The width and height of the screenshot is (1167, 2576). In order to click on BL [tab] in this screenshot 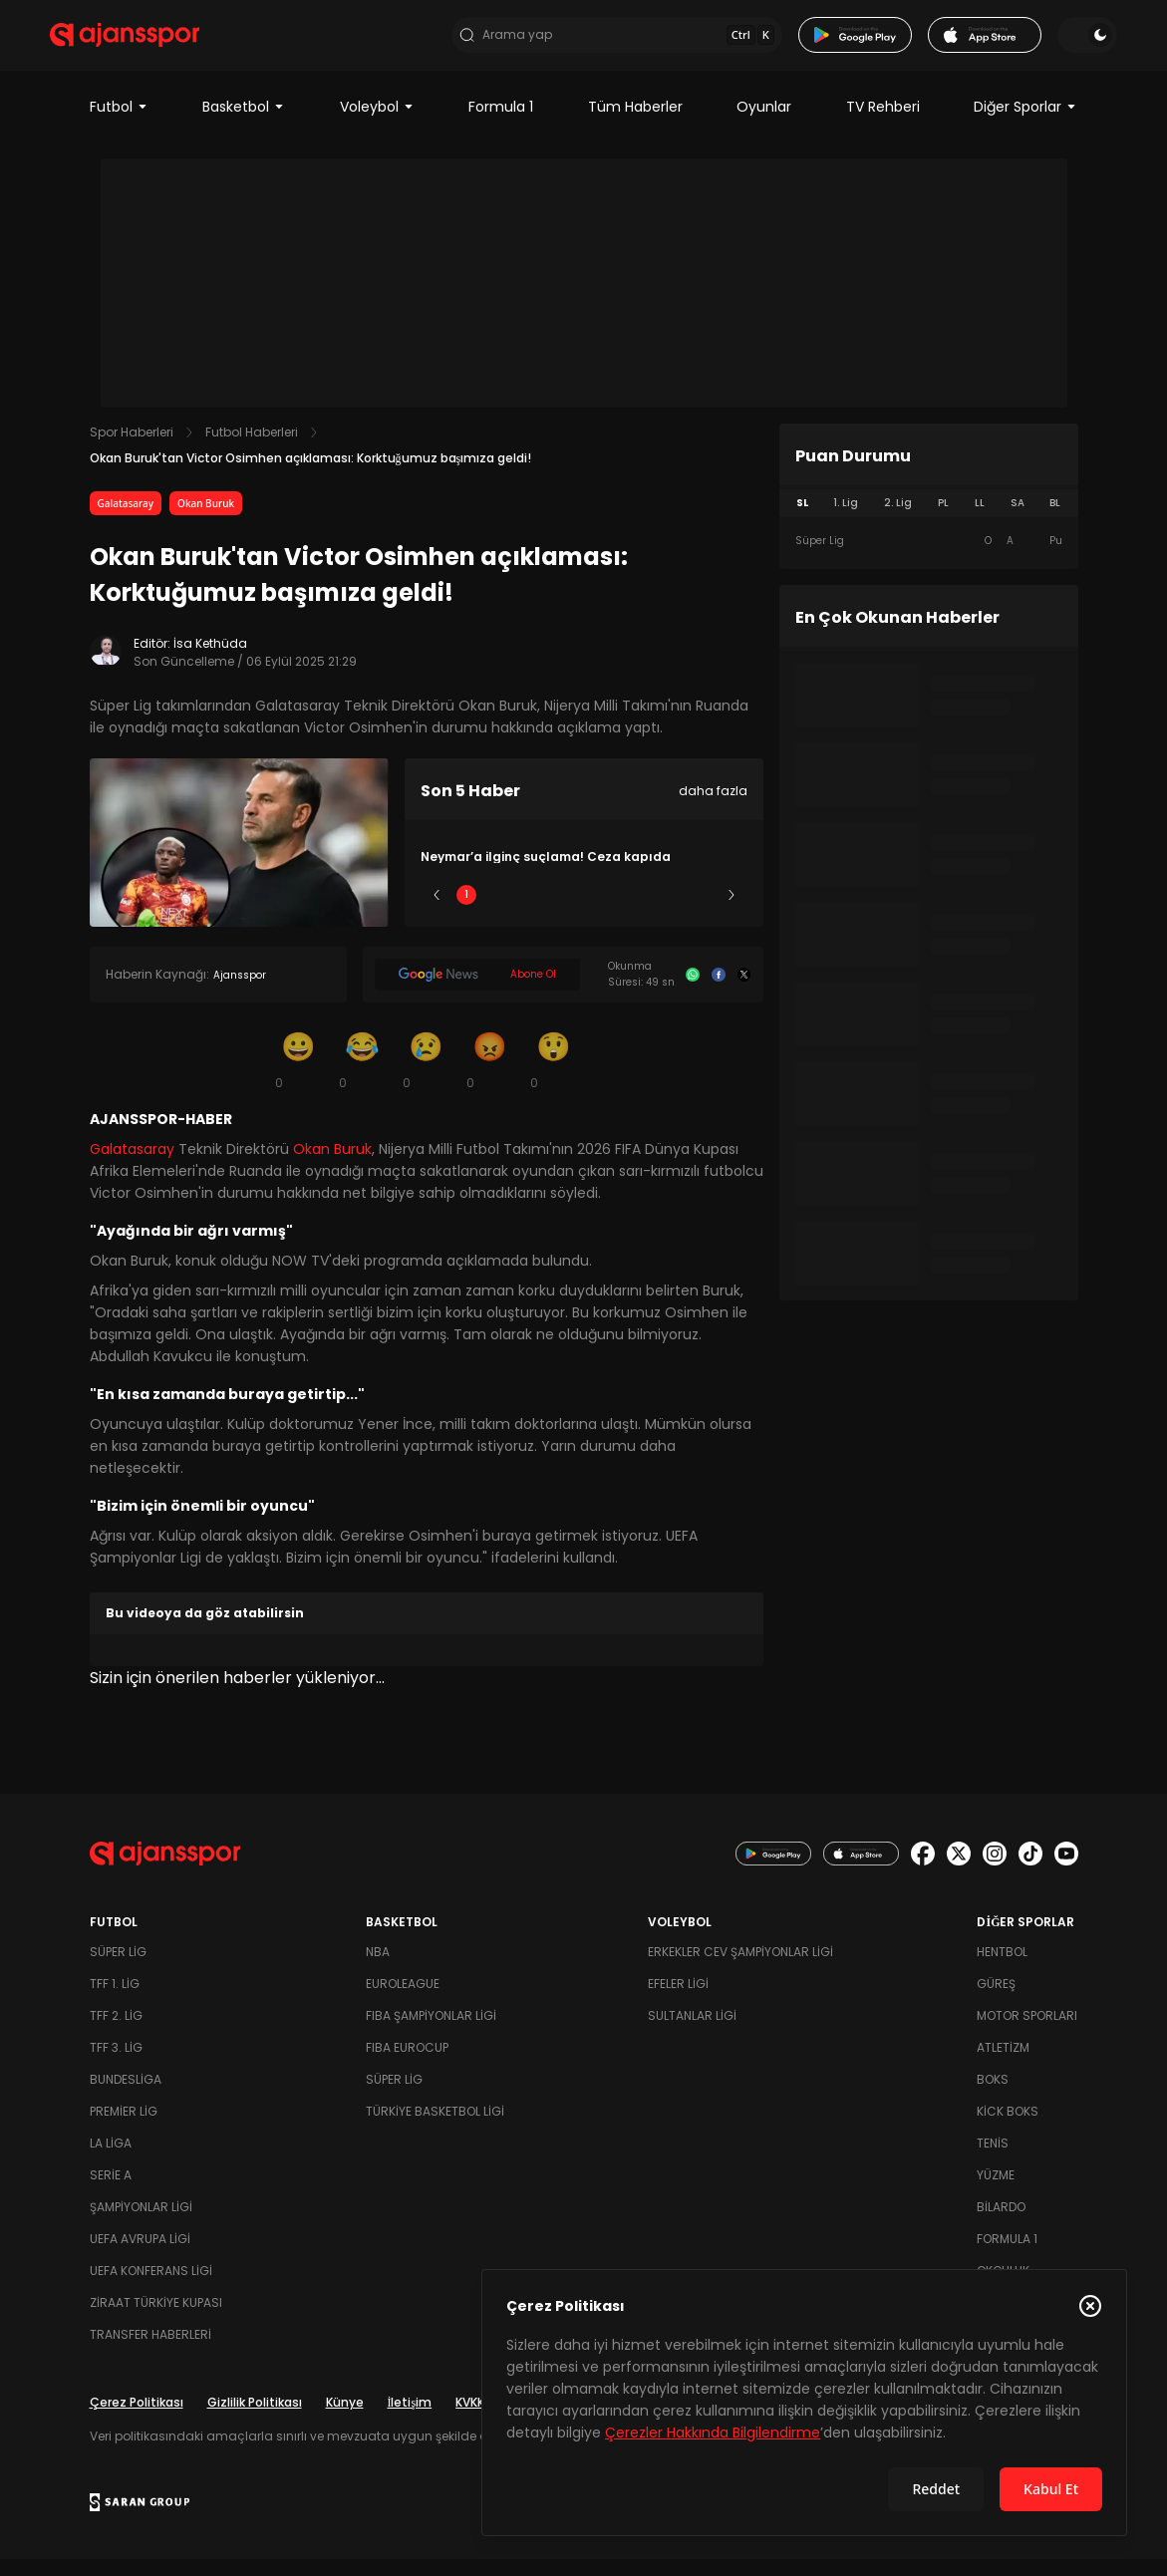, I will do `click(1054, 519)`.